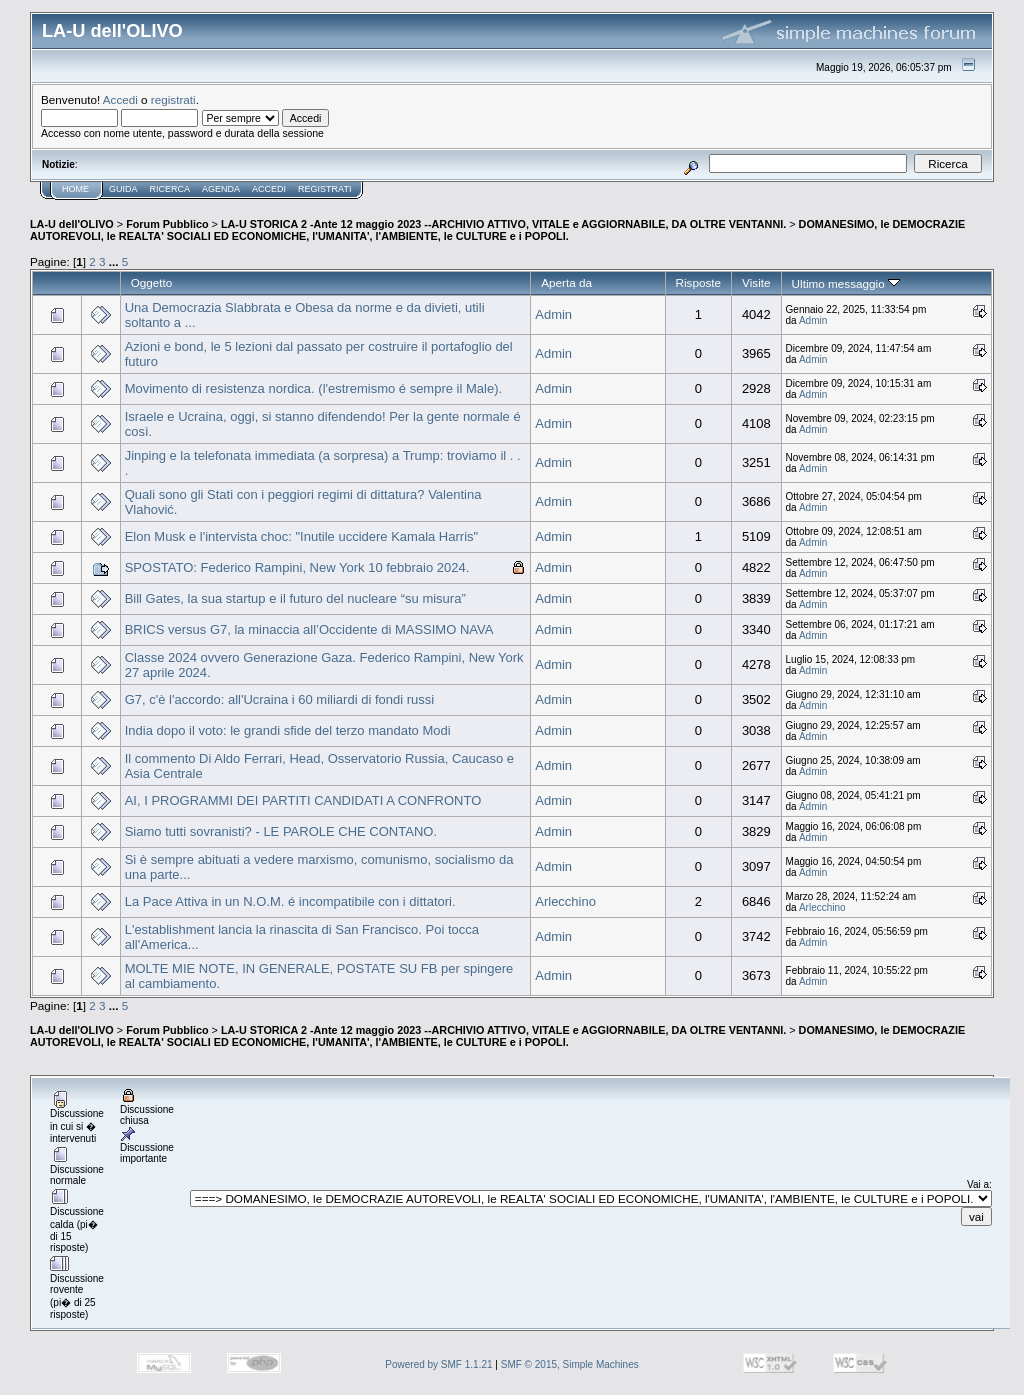 The height and width of the screenshot is (1395, 1024). I want to click on LA-U dell'OLIVO, so click(72, 224).